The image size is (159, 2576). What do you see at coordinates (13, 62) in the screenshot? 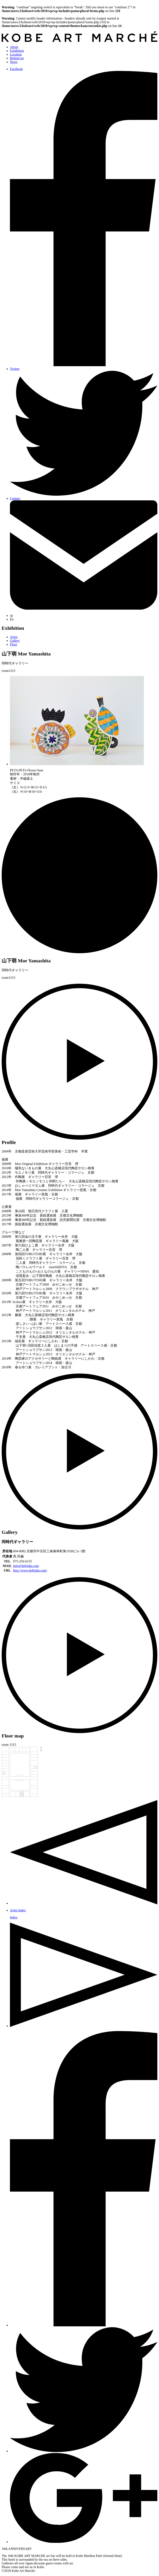
I see `News` at bounding box center [13, 62].